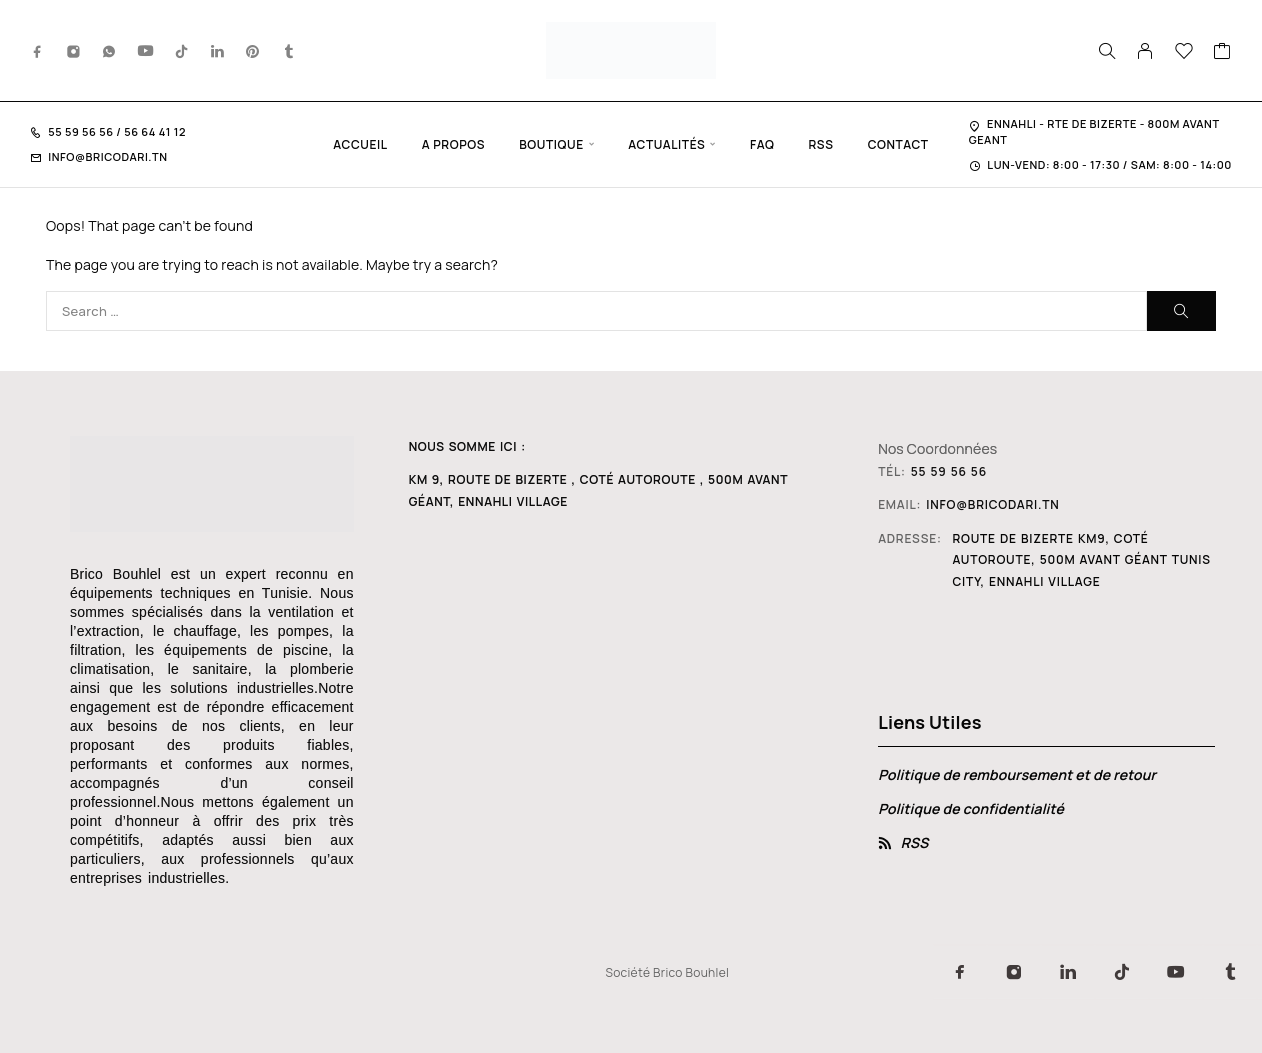 The width and height of the screenshot is (1262, 1053). I want to click on [Whatsapp], so click(109, 50).